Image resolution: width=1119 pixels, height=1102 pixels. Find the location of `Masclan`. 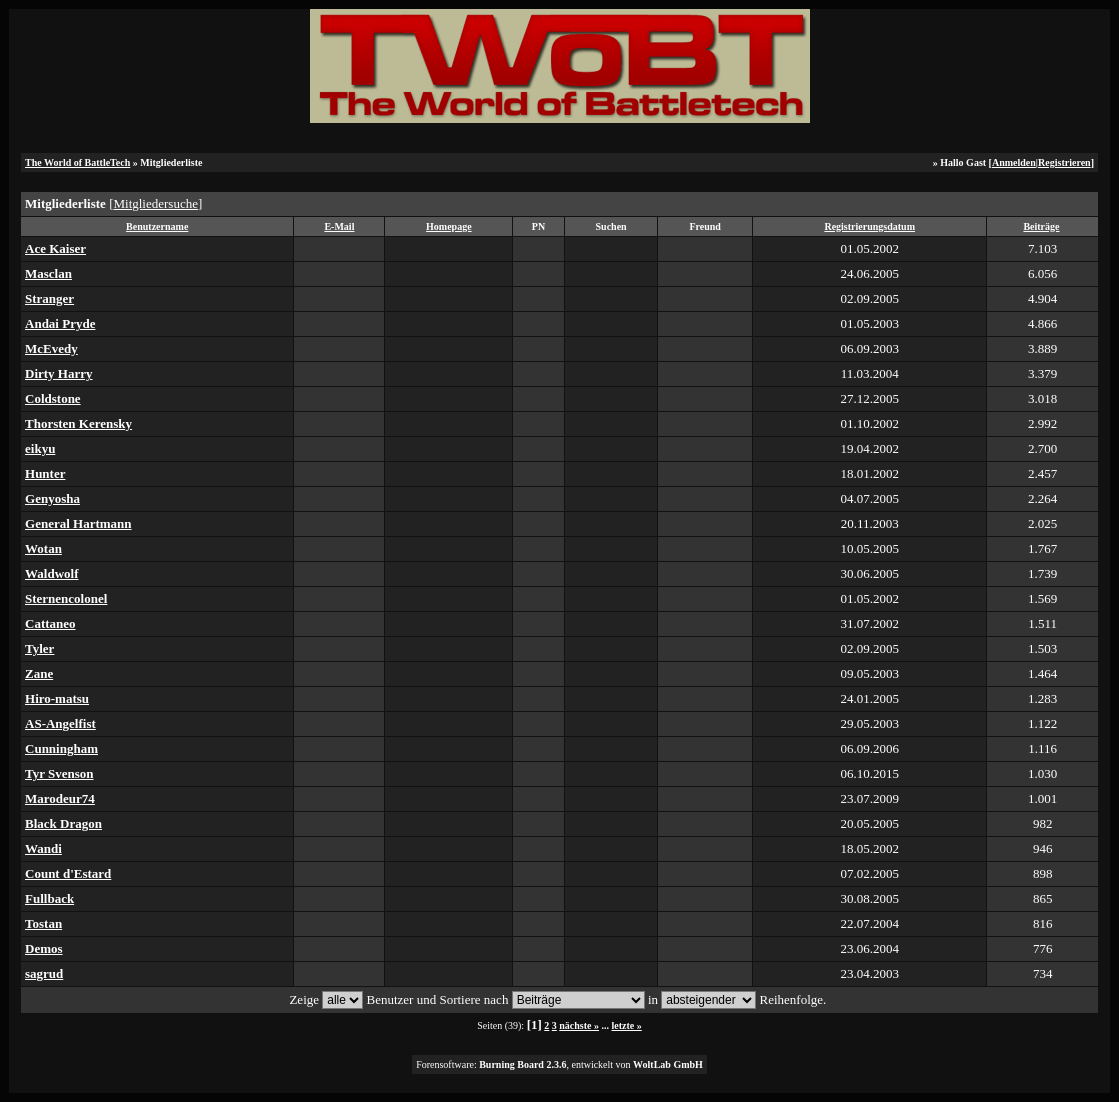

Masclan is located at coordinates (48, 273).